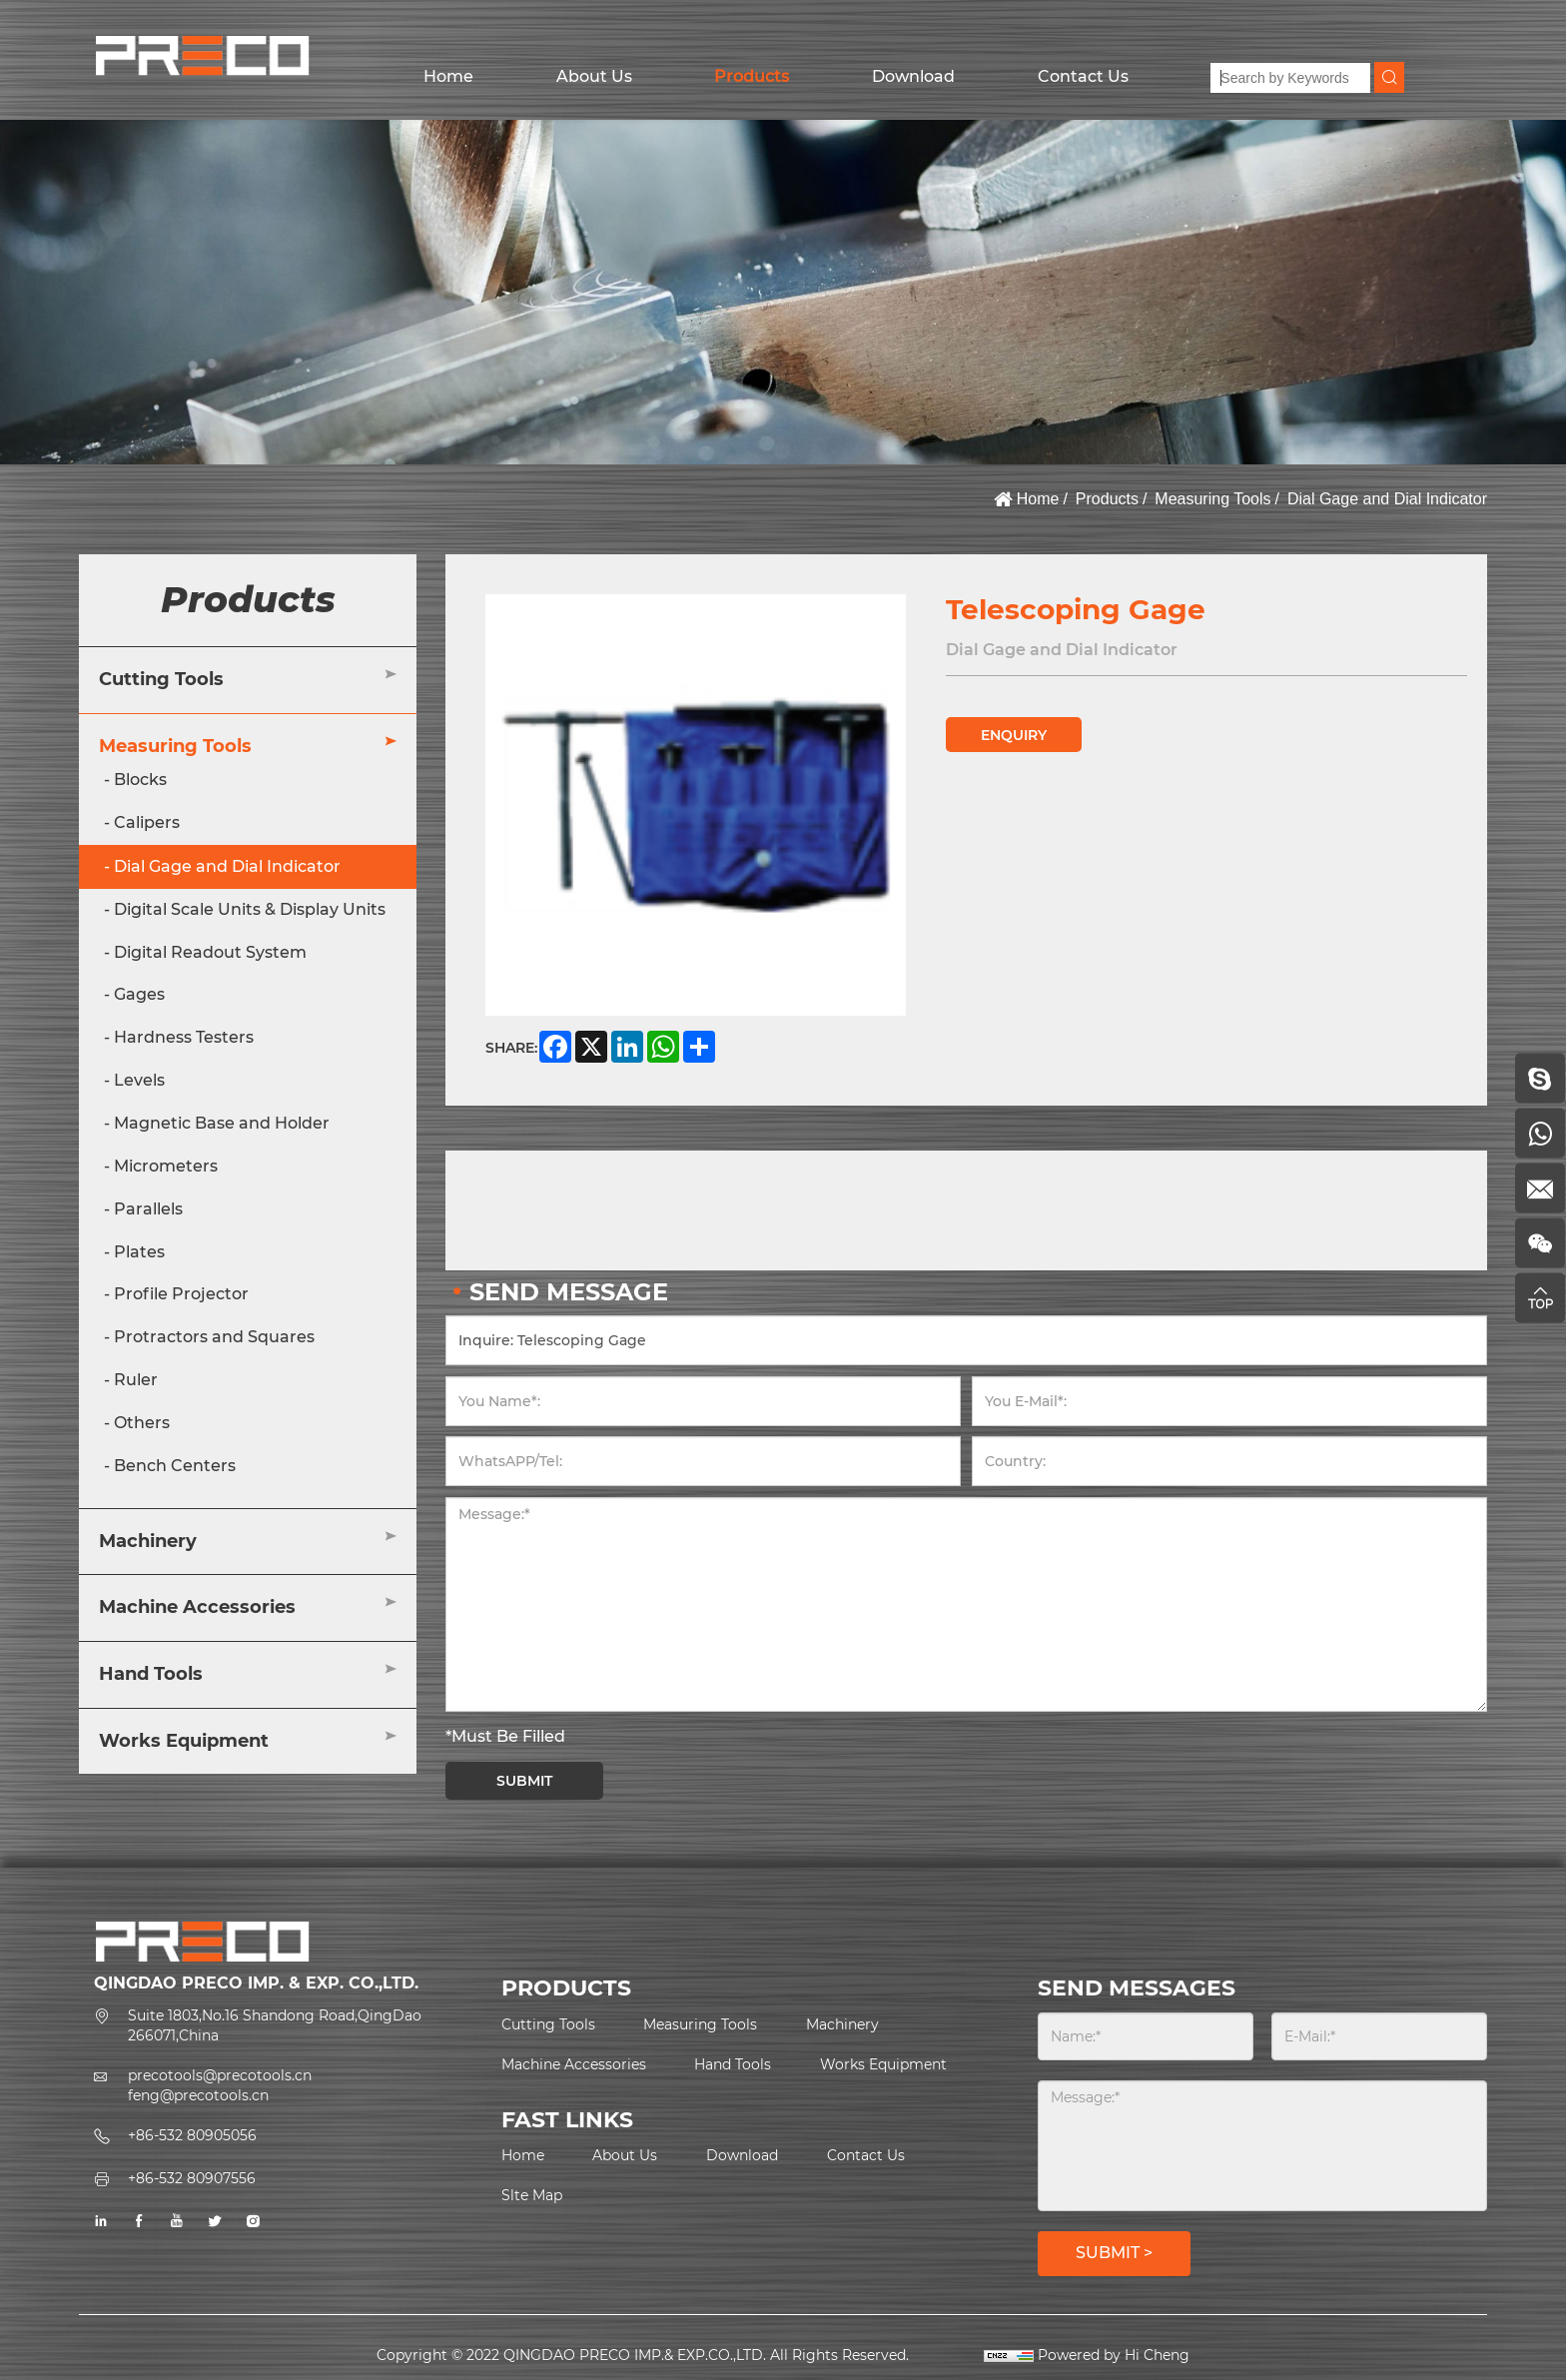 The height and width of the screenshot is (2380, 1566). I want to click on Cutting Tools, so click(161, 679).